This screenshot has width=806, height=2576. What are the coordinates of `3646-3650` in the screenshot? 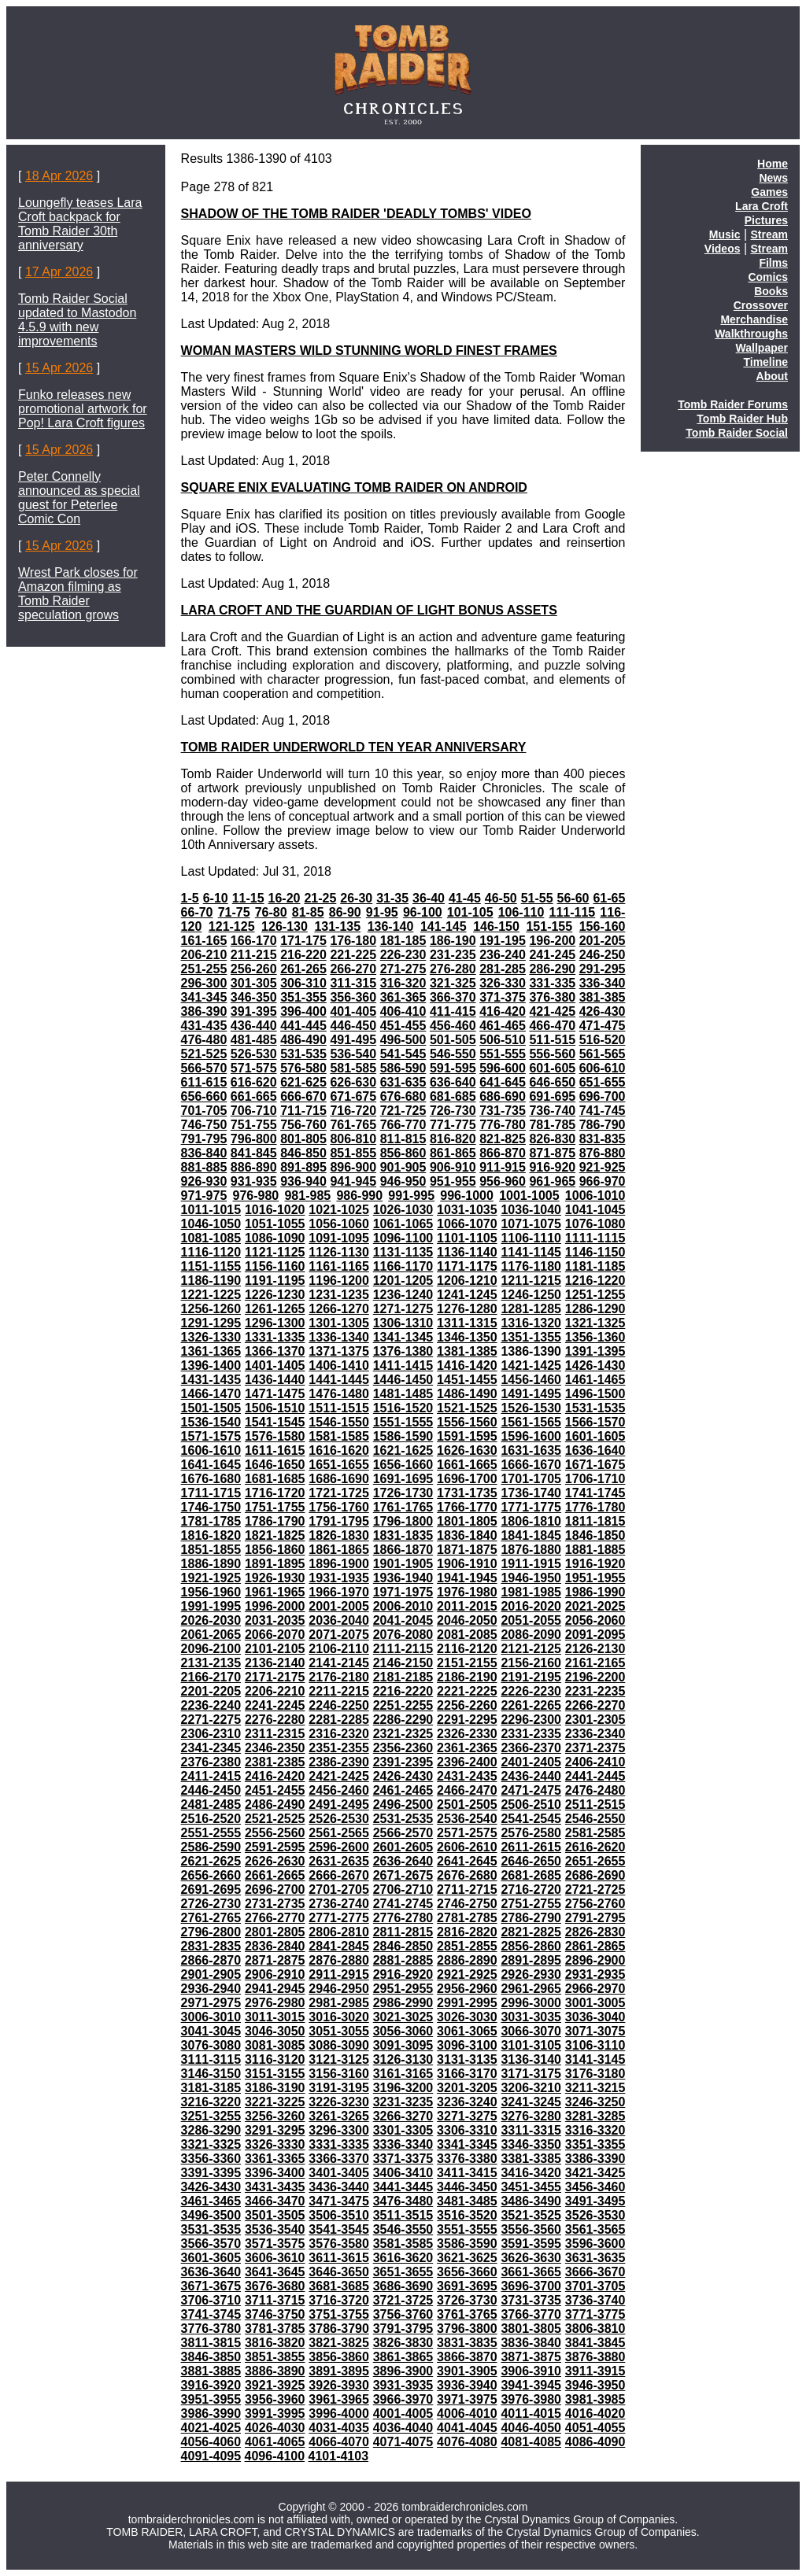 It's located at (339, 2272).